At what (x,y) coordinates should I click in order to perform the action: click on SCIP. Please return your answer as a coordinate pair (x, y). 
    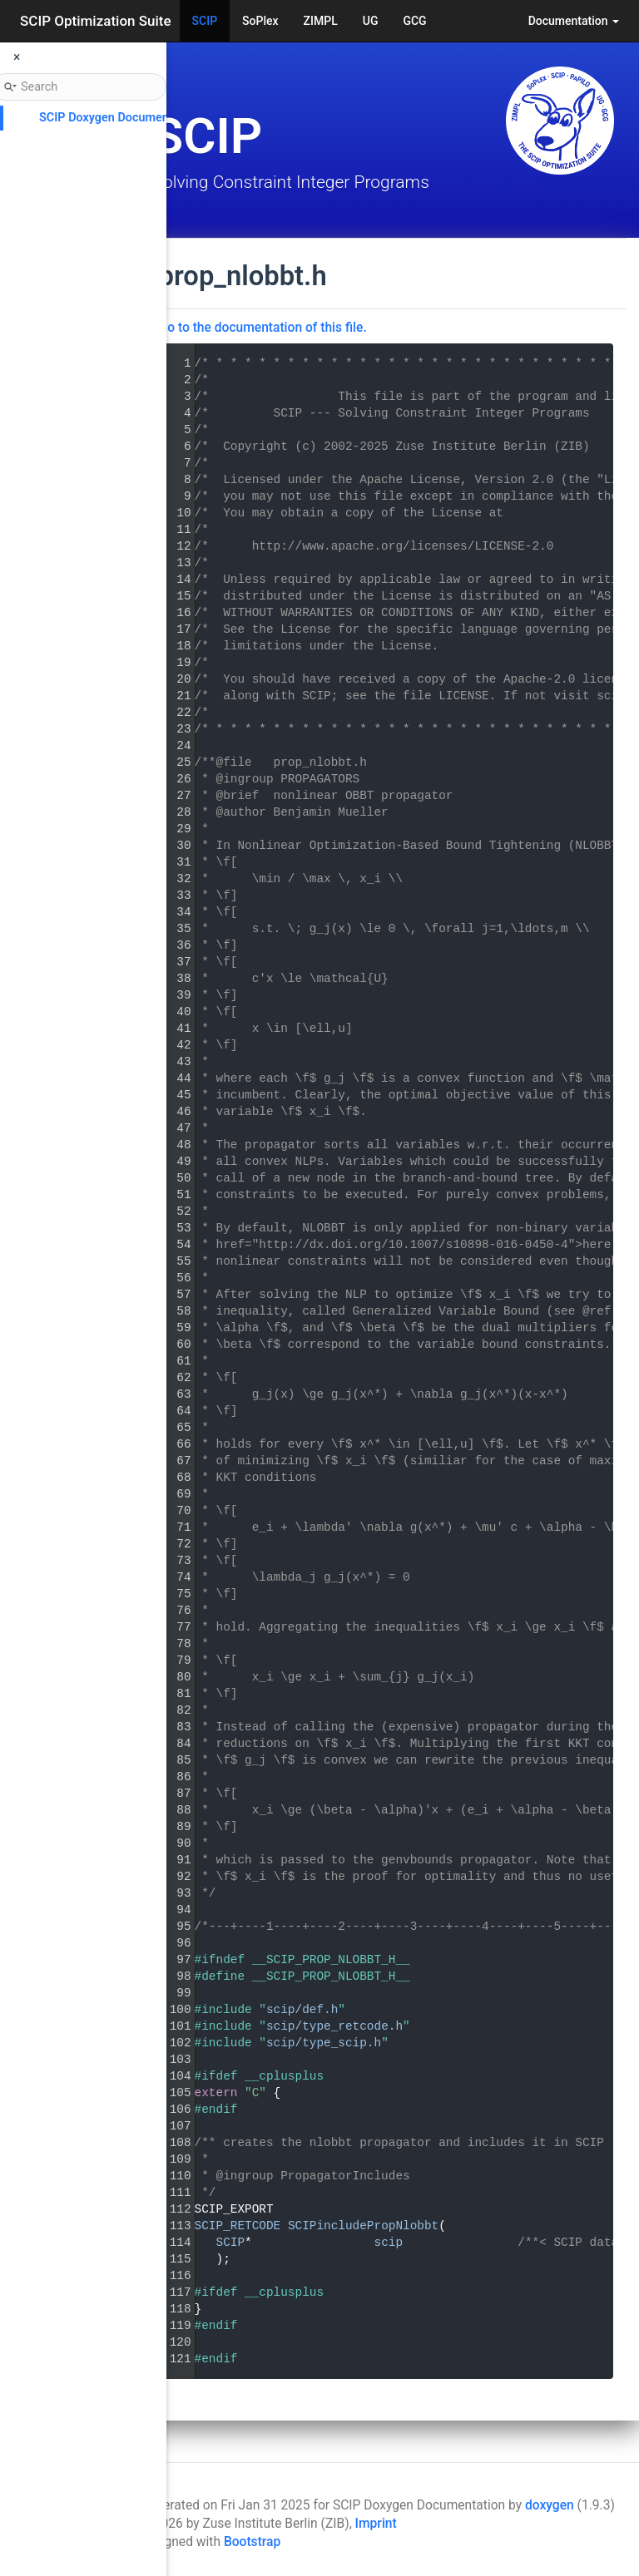
    Looking at the image, I should click on (205, 20).